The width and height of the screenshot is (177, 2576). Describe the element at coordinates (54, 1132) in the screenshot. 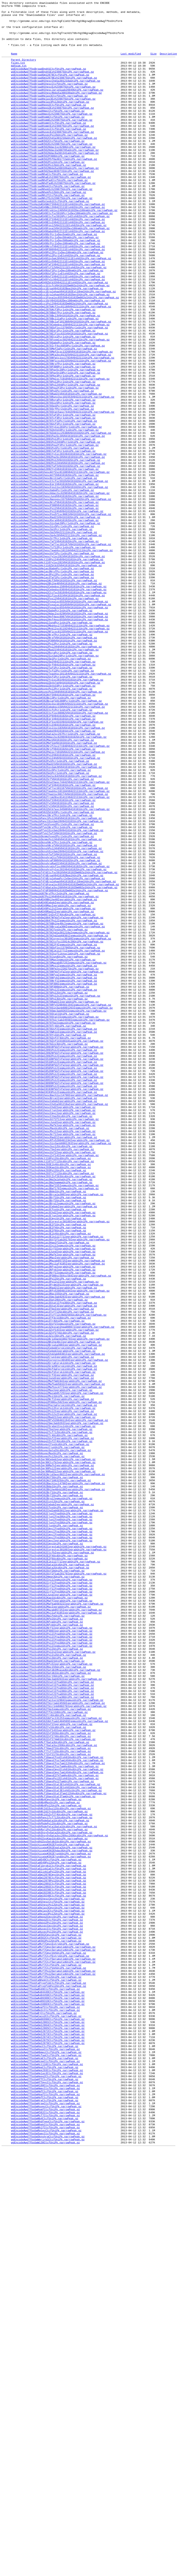

I see `wgEncodeAwgTfbsSydhGm12878E2f4IggmusUniPk.narrowPeak.gz` at that location.